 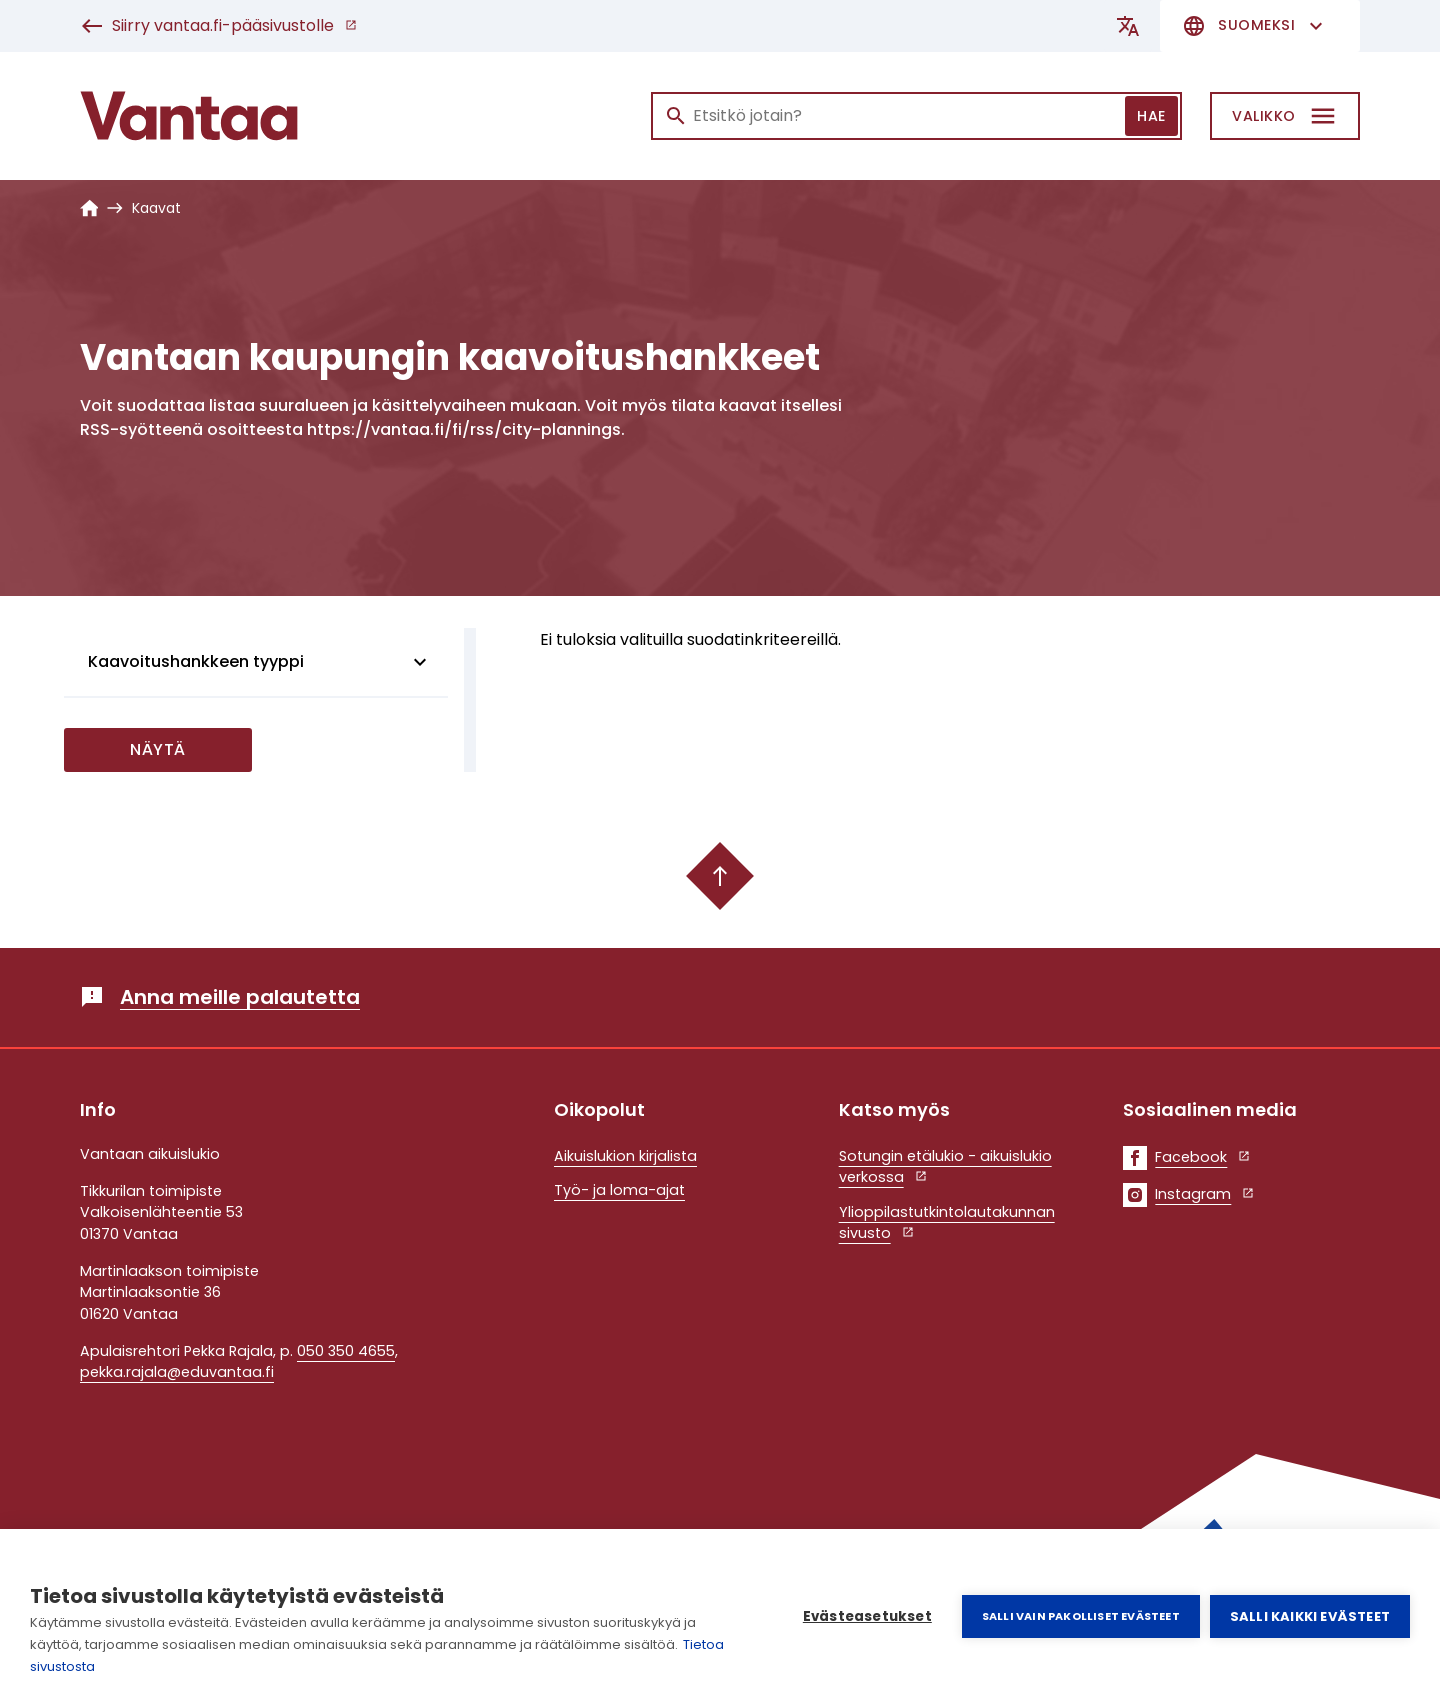 What do you see at coordinates (1081, 1616) in the screenshot?
I see `Salli vain pakolliset evästeet` at bounding box center [1081, 1616].